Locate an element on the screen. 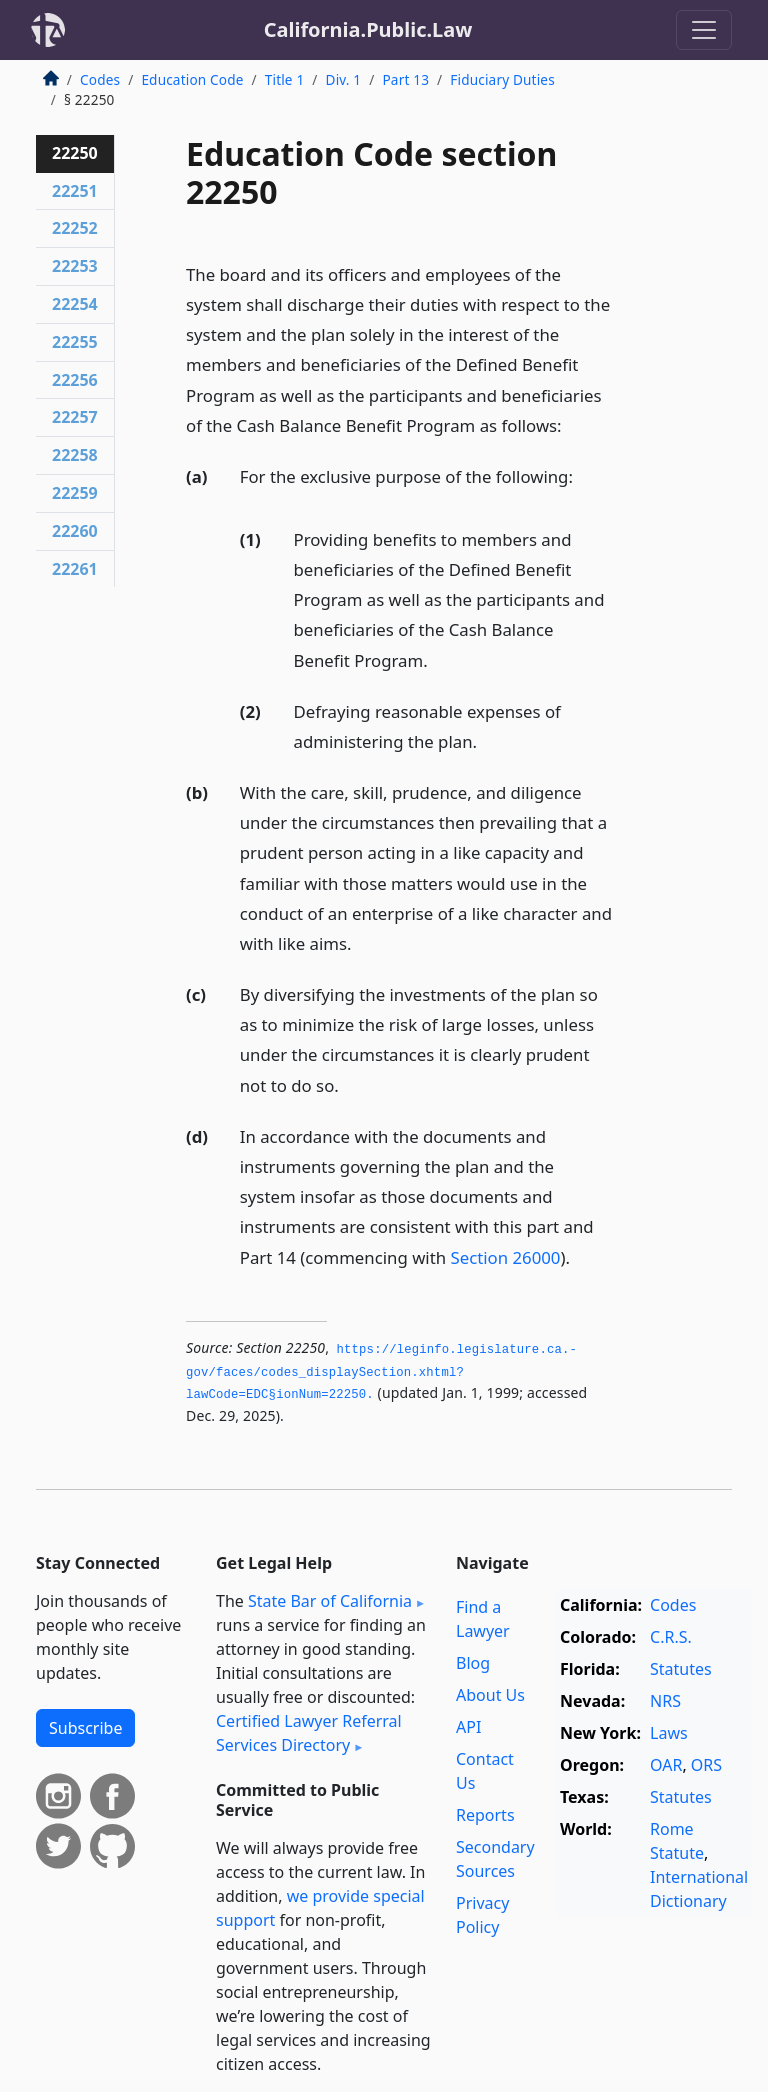 The height and width of the screenshot is (2092, 768). Subscribe [button] is located at coordinates (85, 1728).